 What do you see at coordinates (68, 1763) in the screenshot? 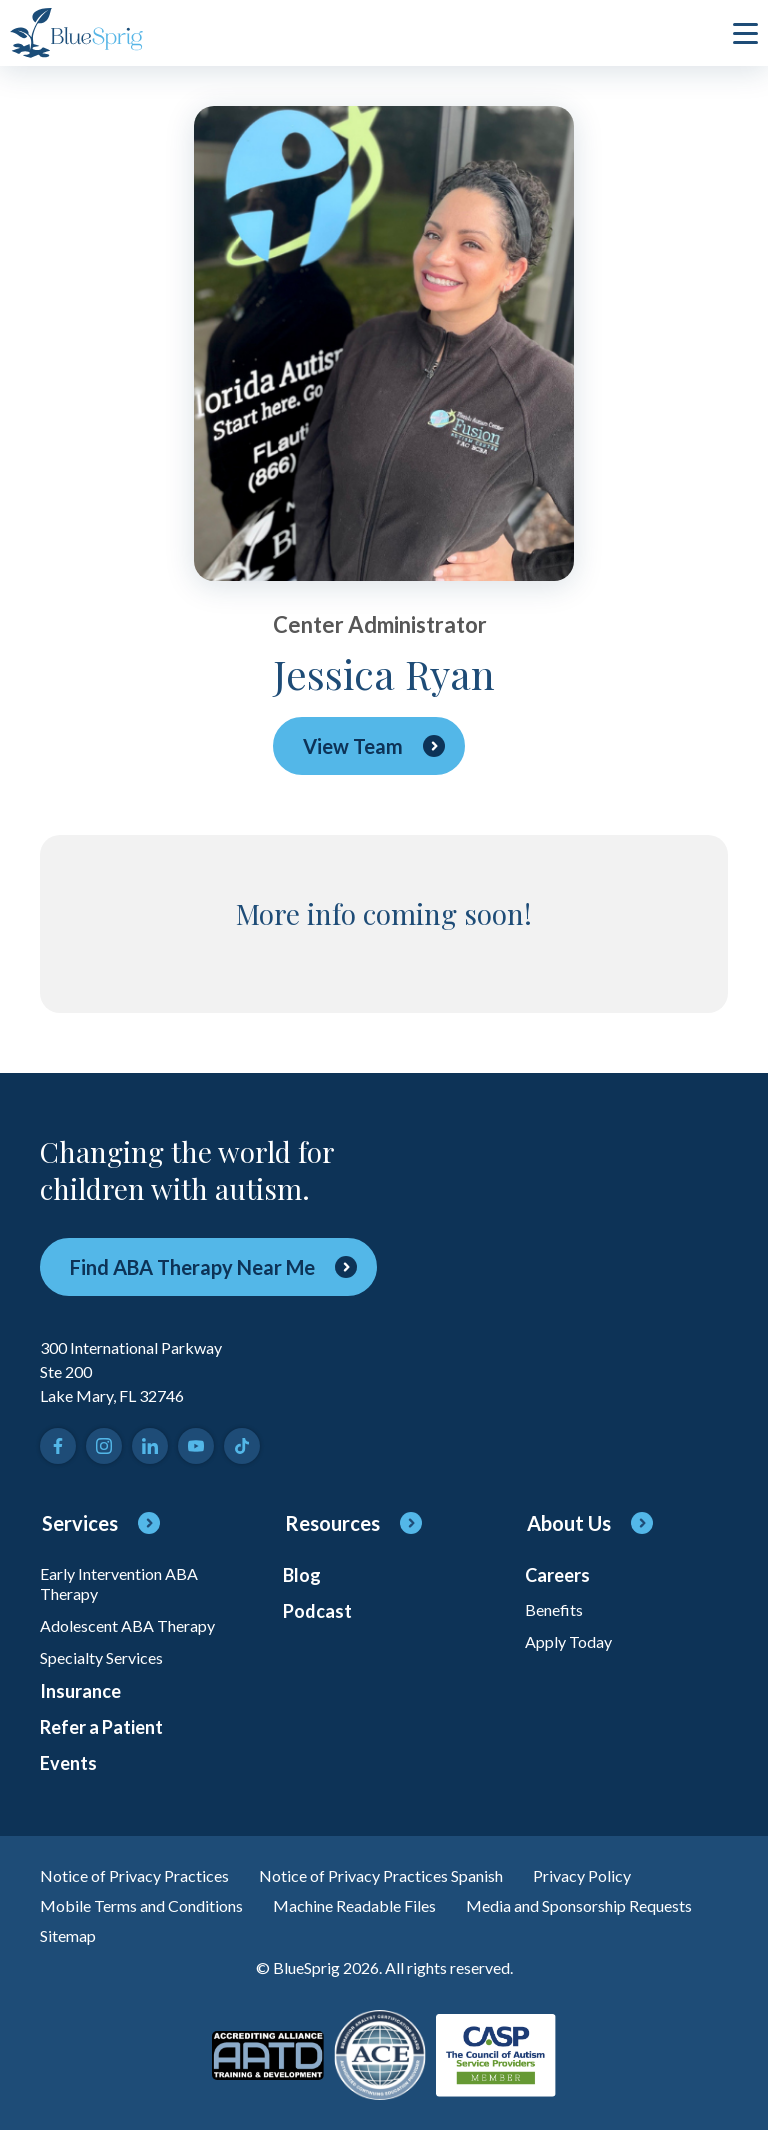
I see `Events` at bounding box center [68, 1763].